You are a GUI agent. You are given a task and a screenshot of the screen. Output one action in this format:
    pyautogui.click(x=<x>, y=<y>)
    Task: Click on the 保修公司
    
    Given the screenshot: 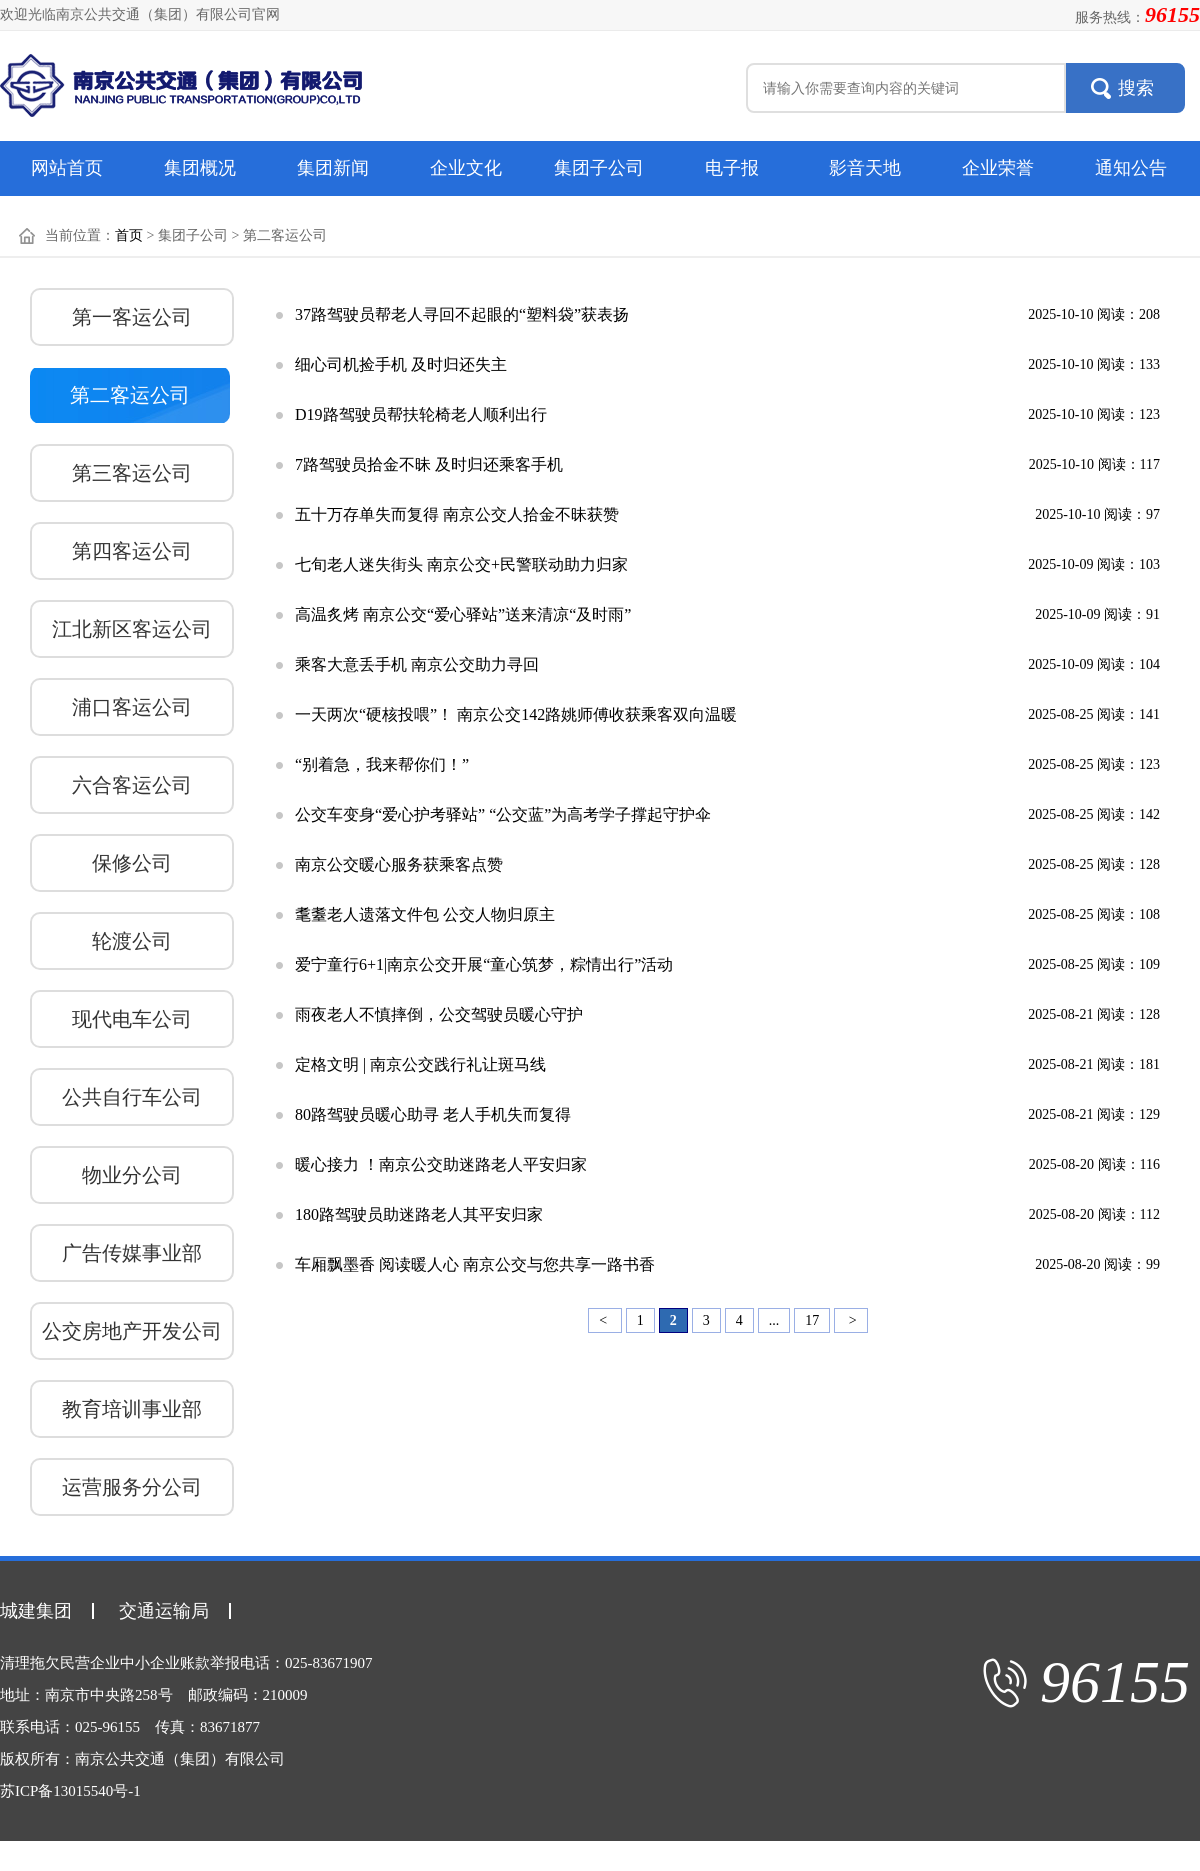 What is the action you would take?
    pyautogui.click(x=132, y=863)
    